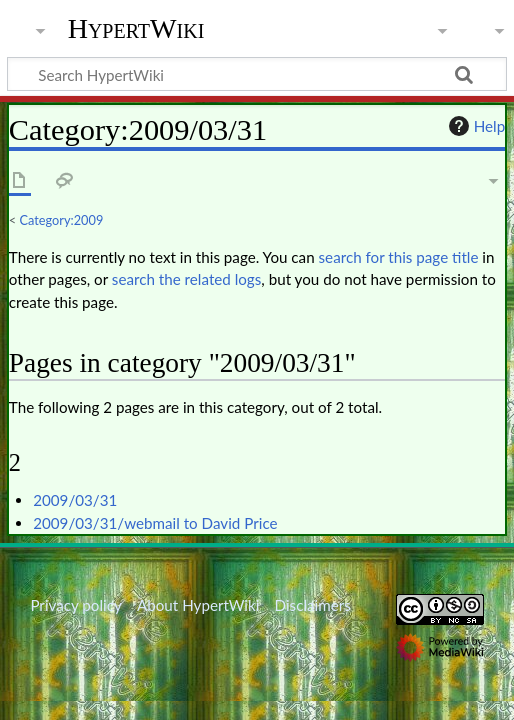 The image size is (514, 720). Describe the element at coordinates (474, 126) in the screenshot. I see `Help` at that location.